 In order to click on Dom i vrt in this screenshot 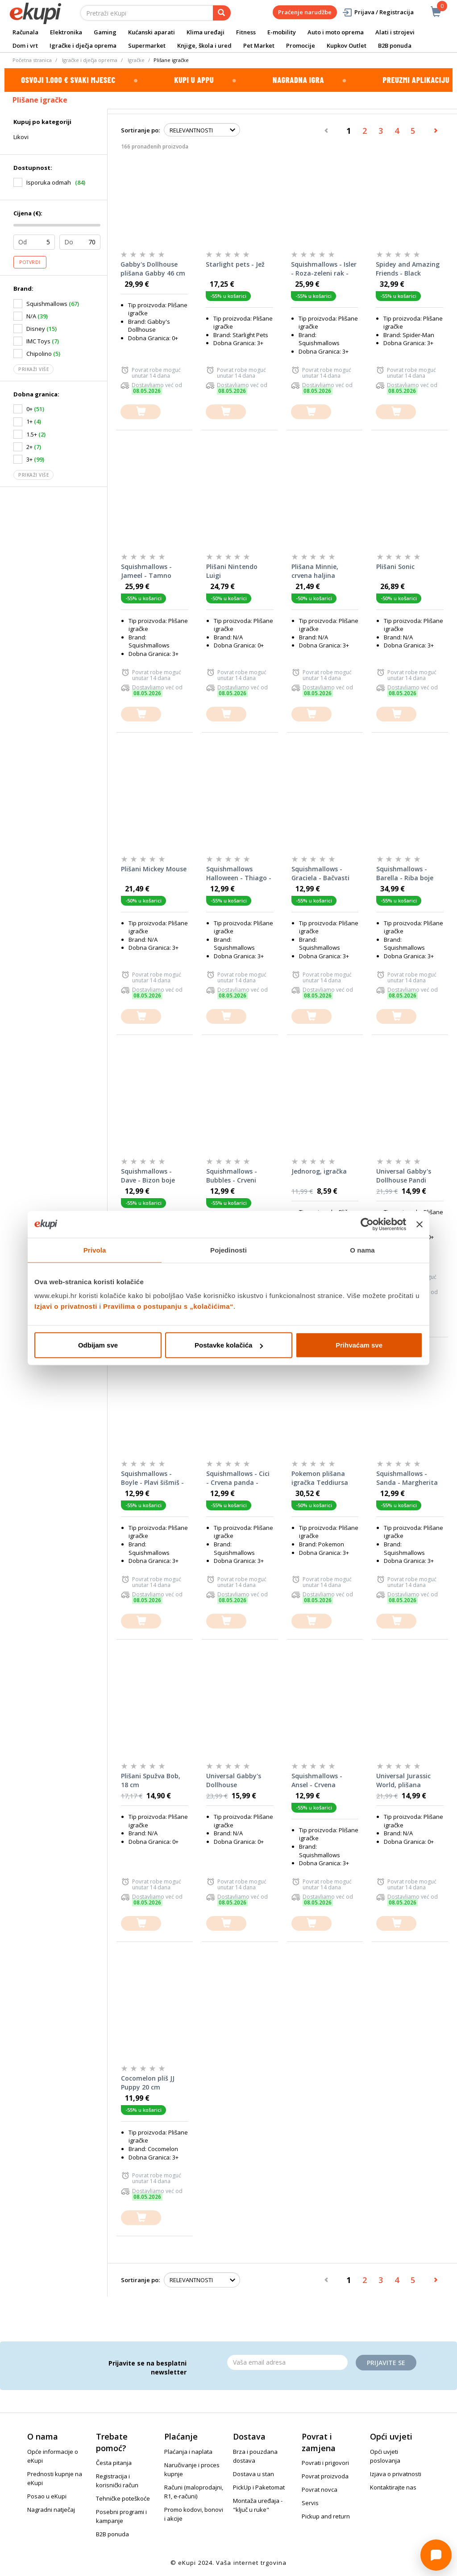, I will do `click(25, 45)`.